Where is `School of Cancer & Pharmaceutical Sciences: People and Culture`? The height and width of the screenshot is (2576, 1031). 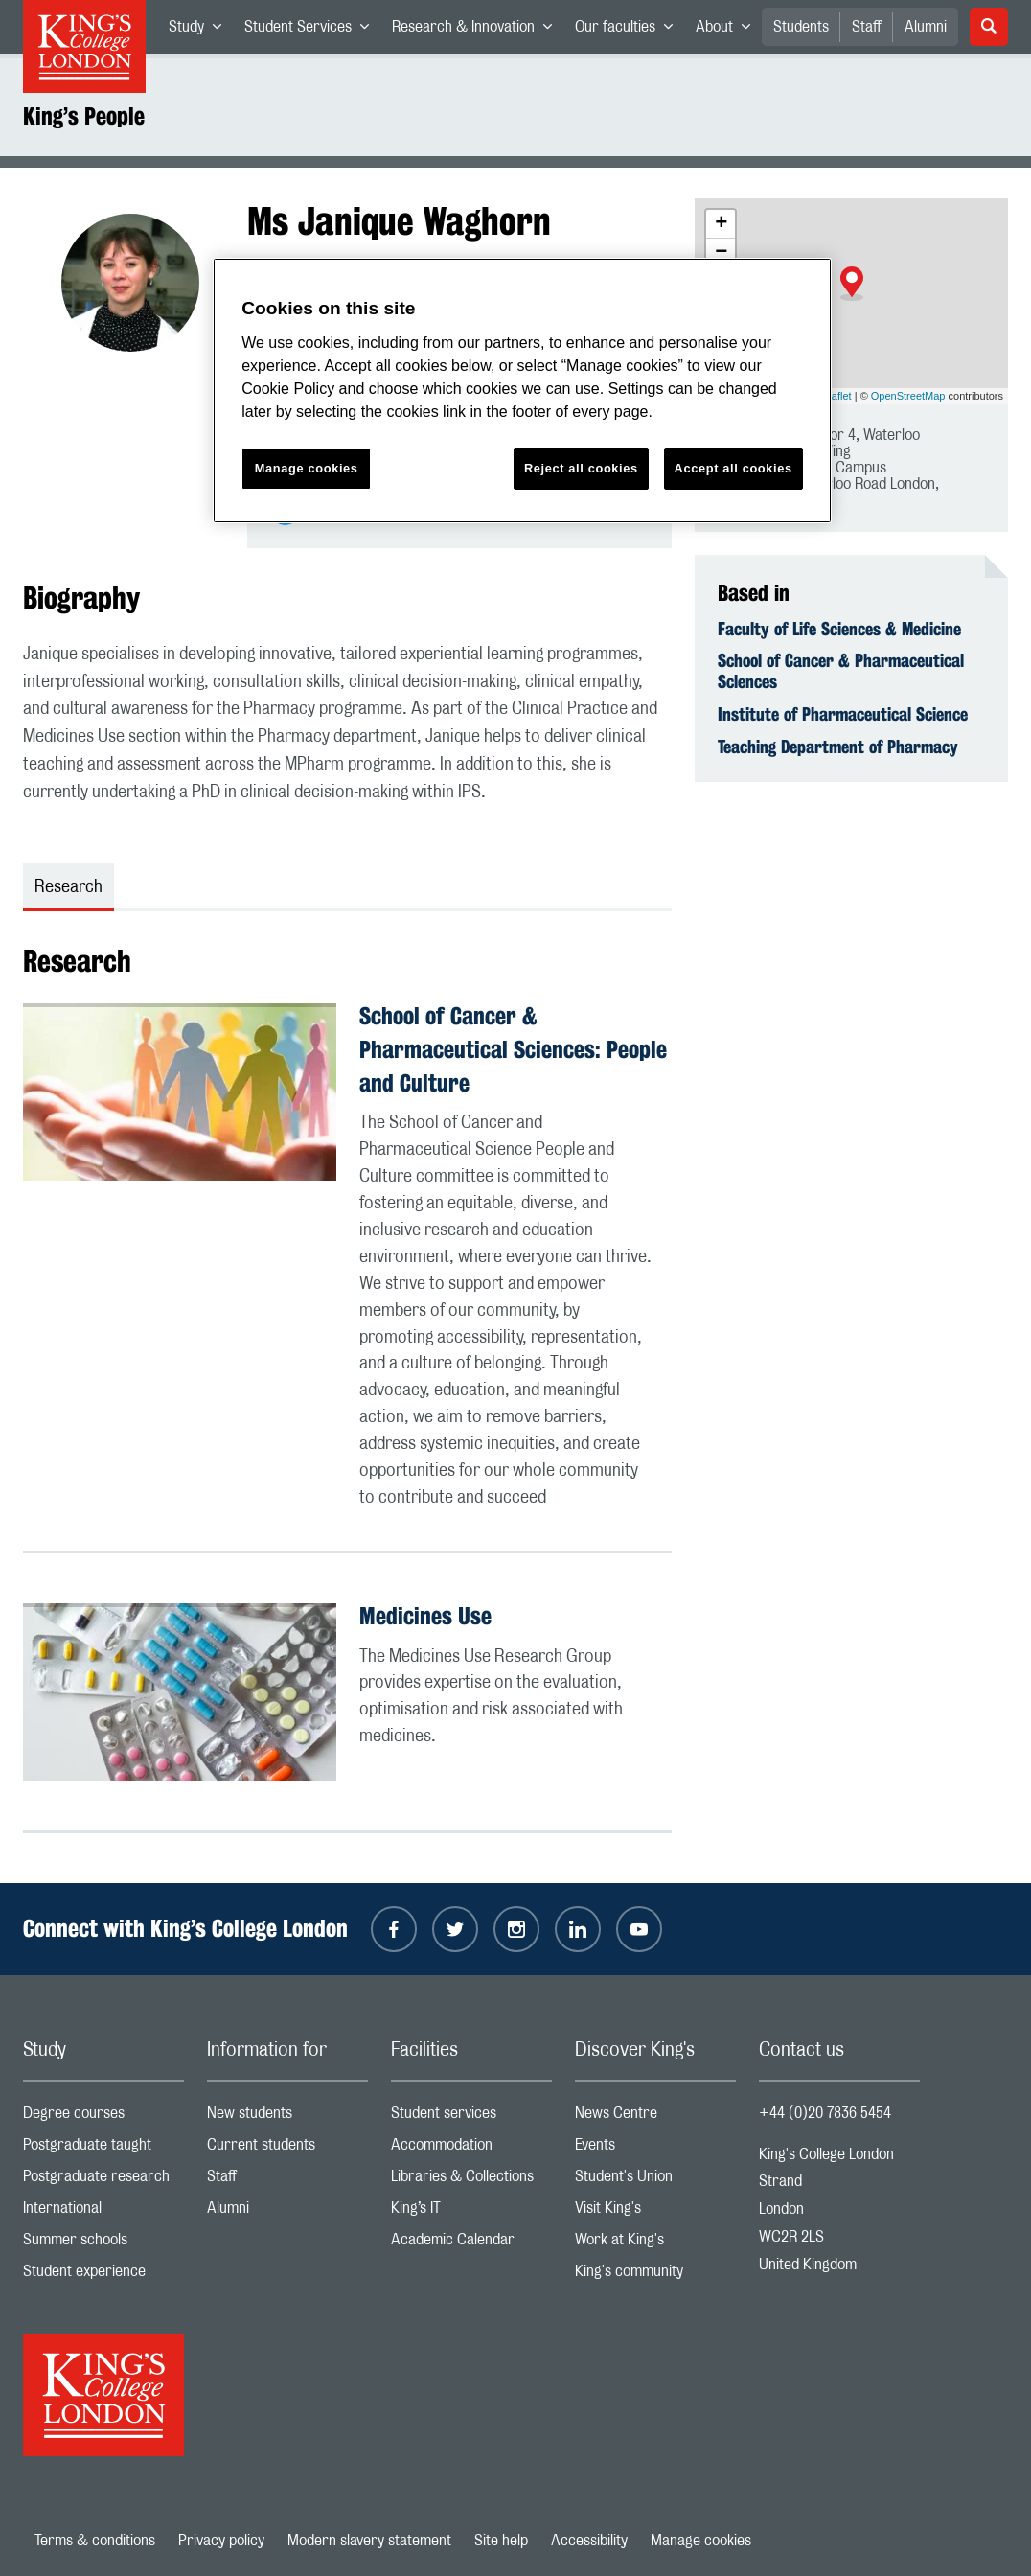
School of Cancer & Pharmaceutical Sciences: People and Culture is located at coordinates (513, 1049).